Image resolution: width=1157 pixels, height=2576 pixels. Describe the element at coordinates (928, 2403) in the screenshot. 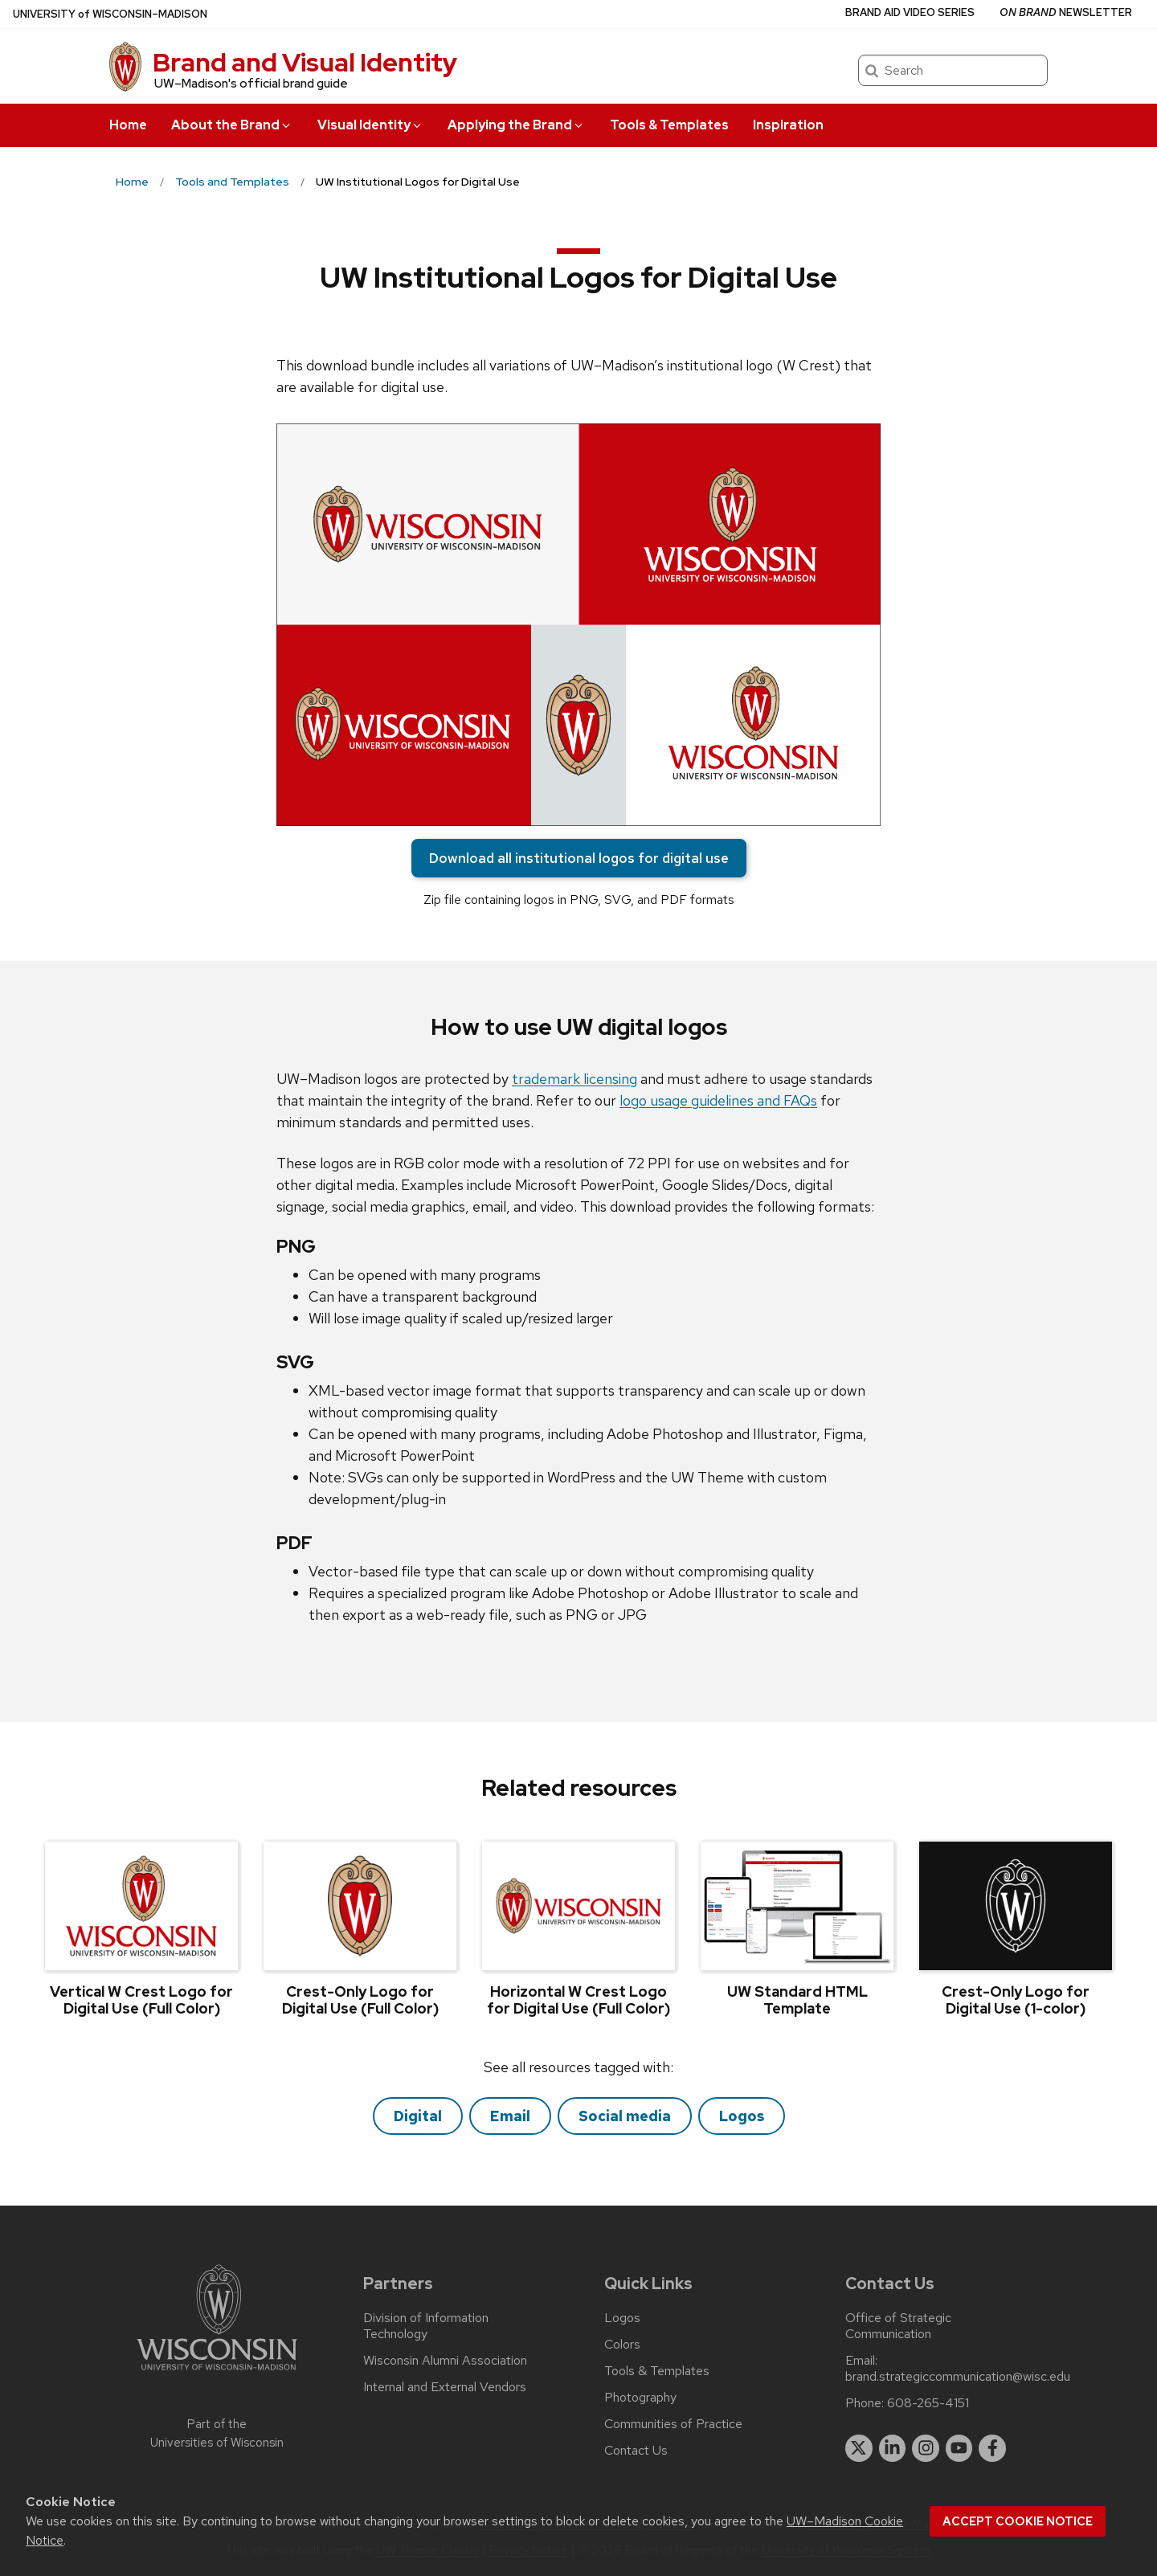

I see `608-265-4151` at that location.